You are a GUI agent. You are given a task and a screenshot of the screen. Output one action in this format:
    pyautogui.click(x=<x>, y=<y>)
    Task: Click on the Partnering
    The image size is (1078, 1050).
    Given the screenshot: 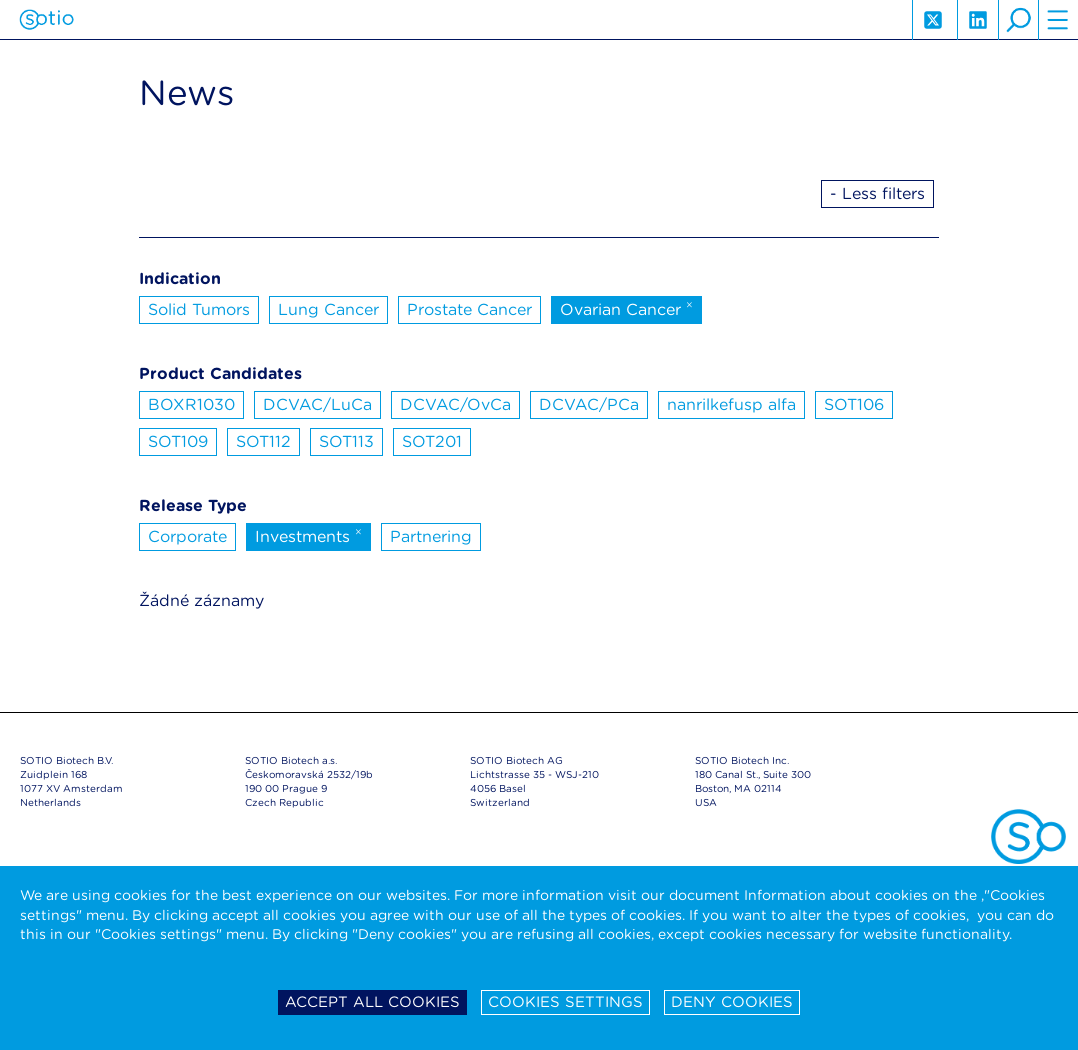 What is the action you would take?
    pyautogui.click(x=431, y=536)
    